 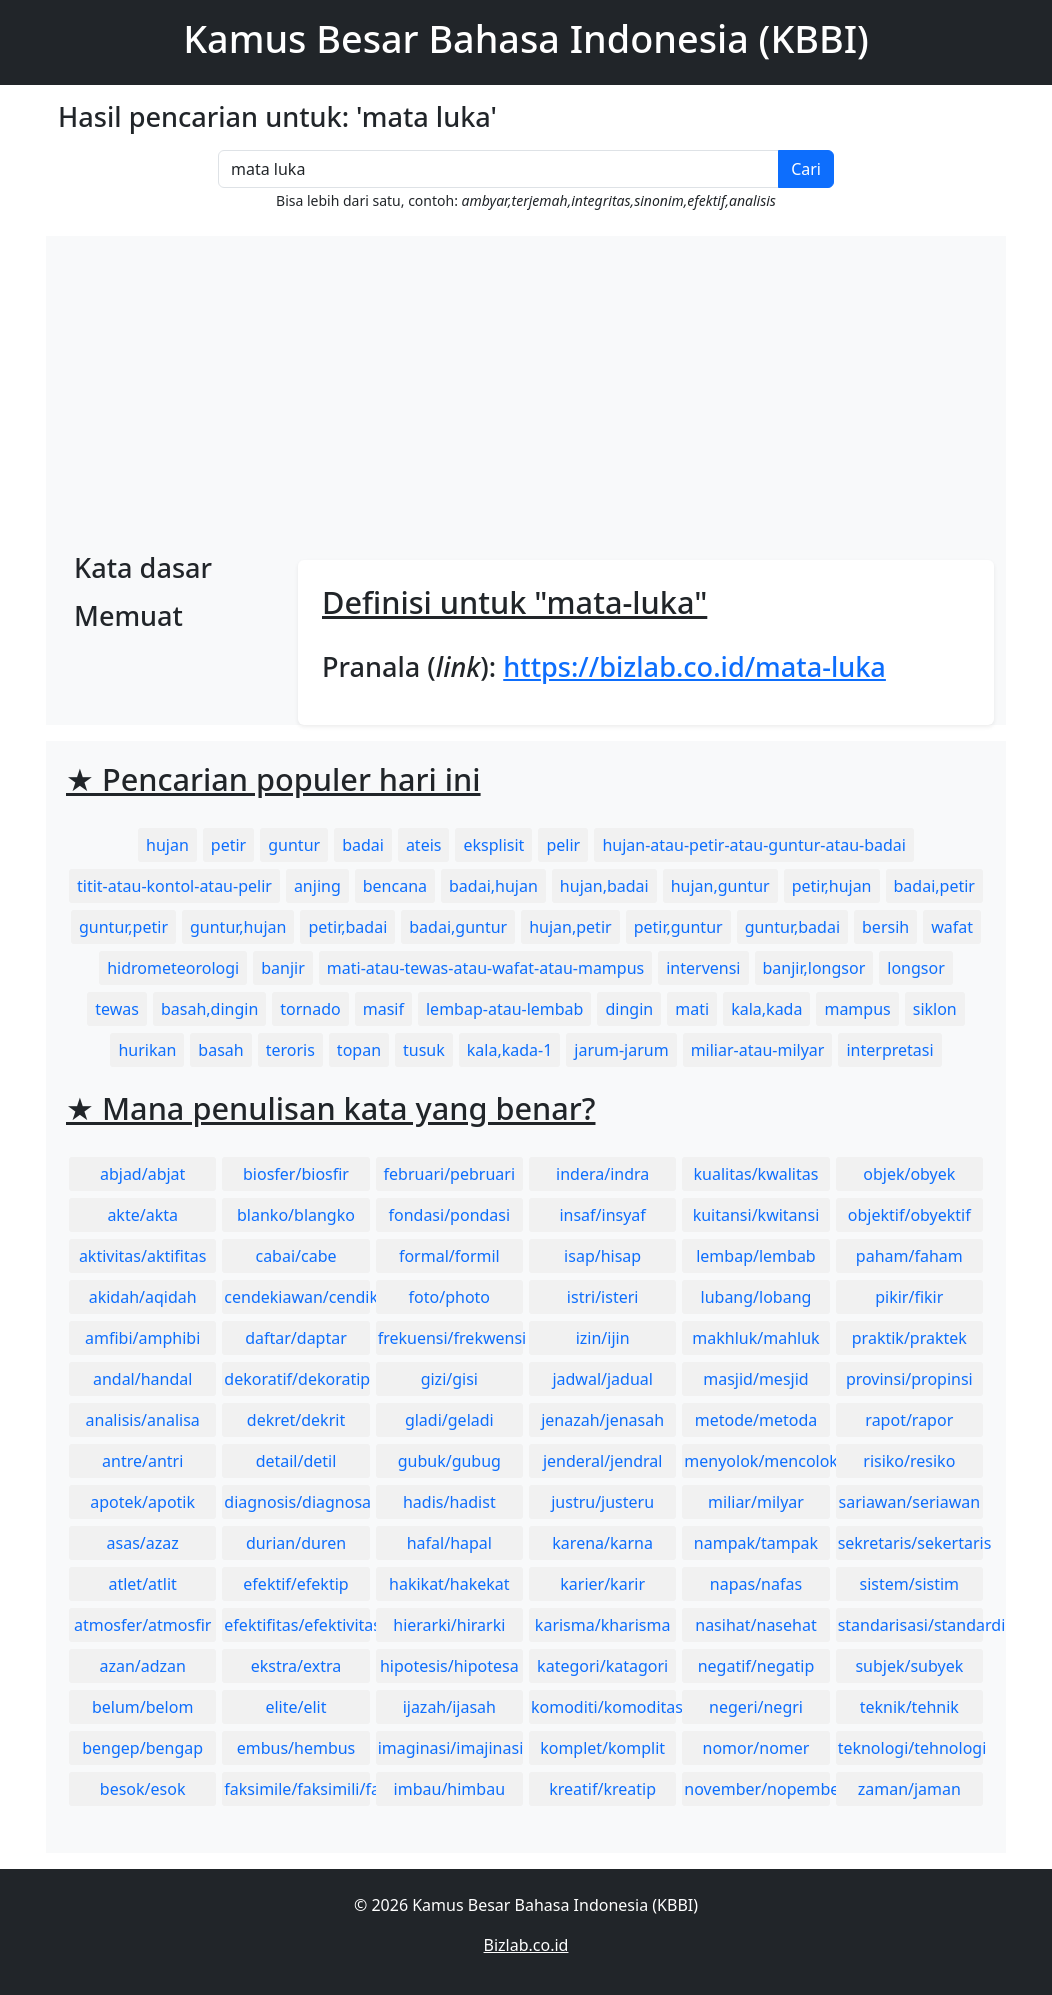 I want to click on zaman/jaman, so click(x=909, y=1789).